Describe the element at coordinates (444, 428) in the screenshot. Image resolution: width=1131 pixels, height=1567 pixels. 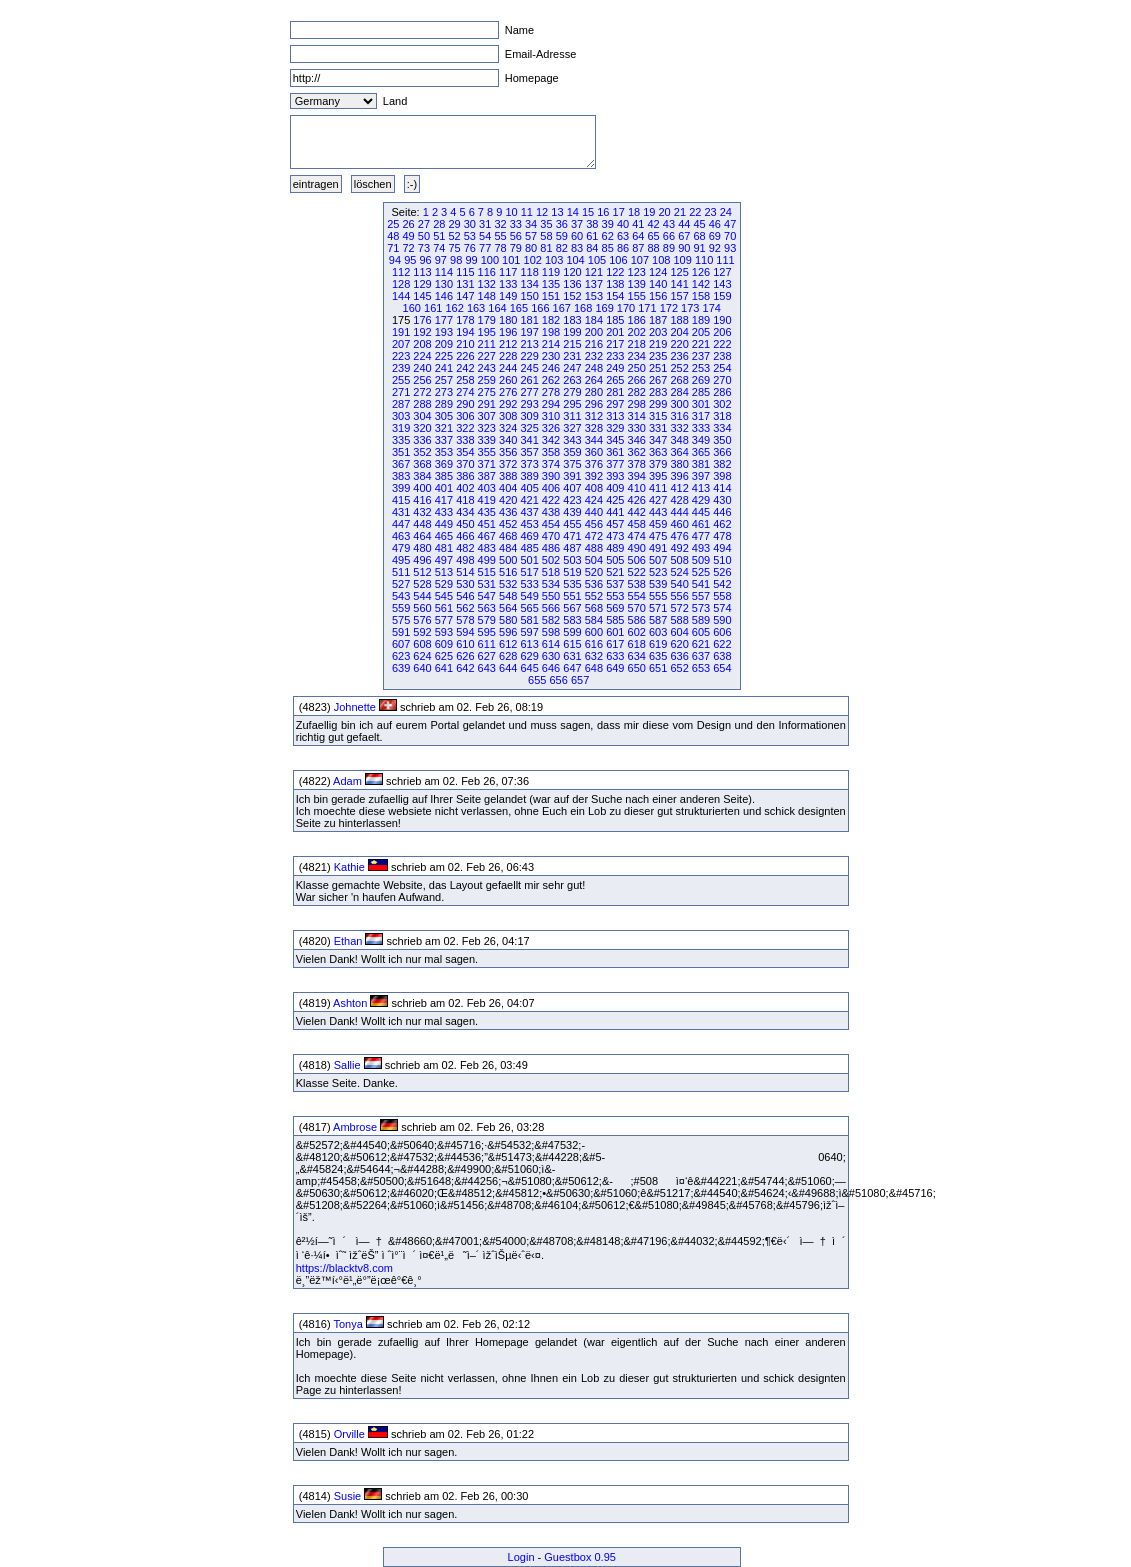
I see `321` at that location.